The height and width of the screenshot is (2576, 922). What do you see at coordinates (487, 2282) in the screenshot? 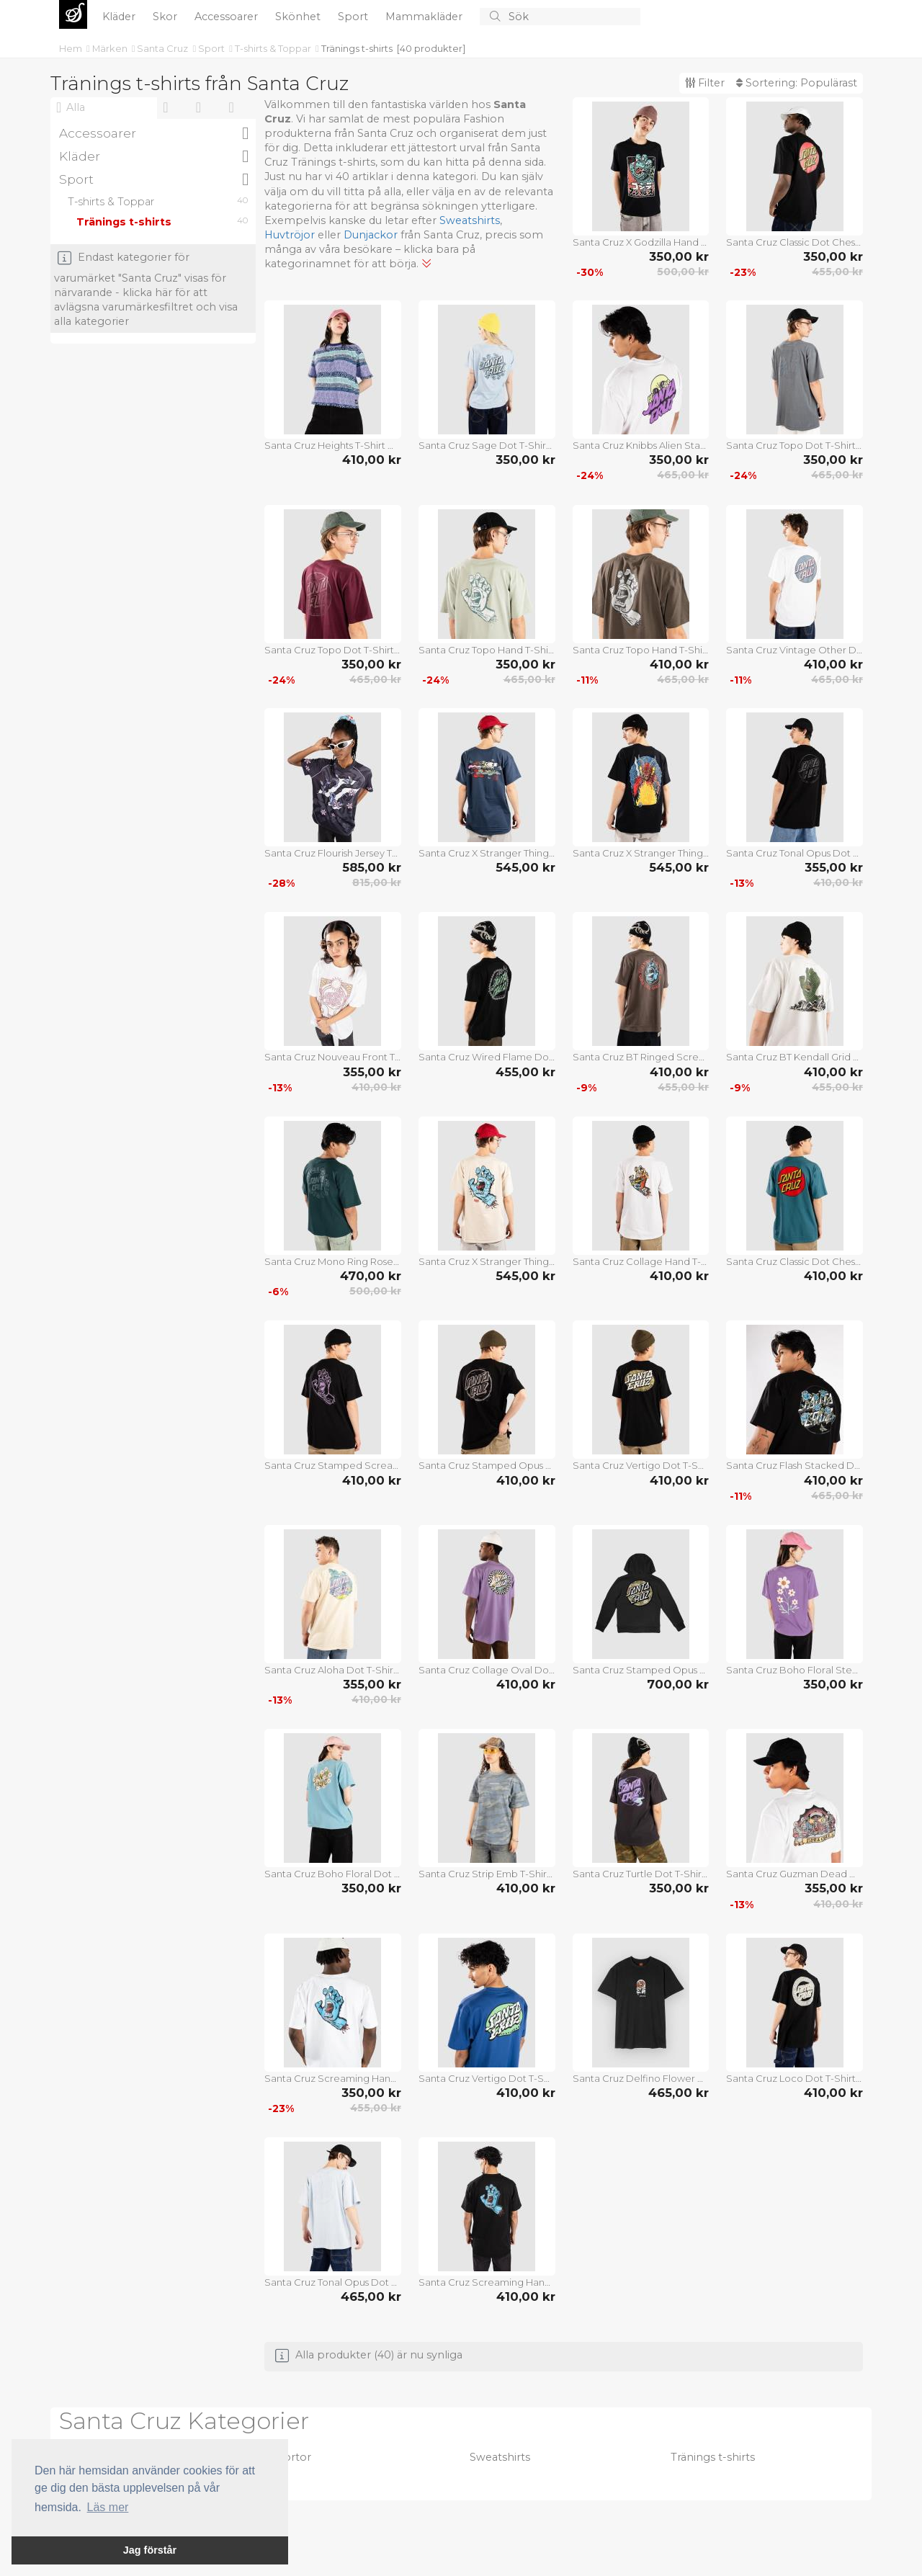
I see `Santa Cruz Screaming Hand Chest T-Shirt black` at bounding box center [487, 2282].